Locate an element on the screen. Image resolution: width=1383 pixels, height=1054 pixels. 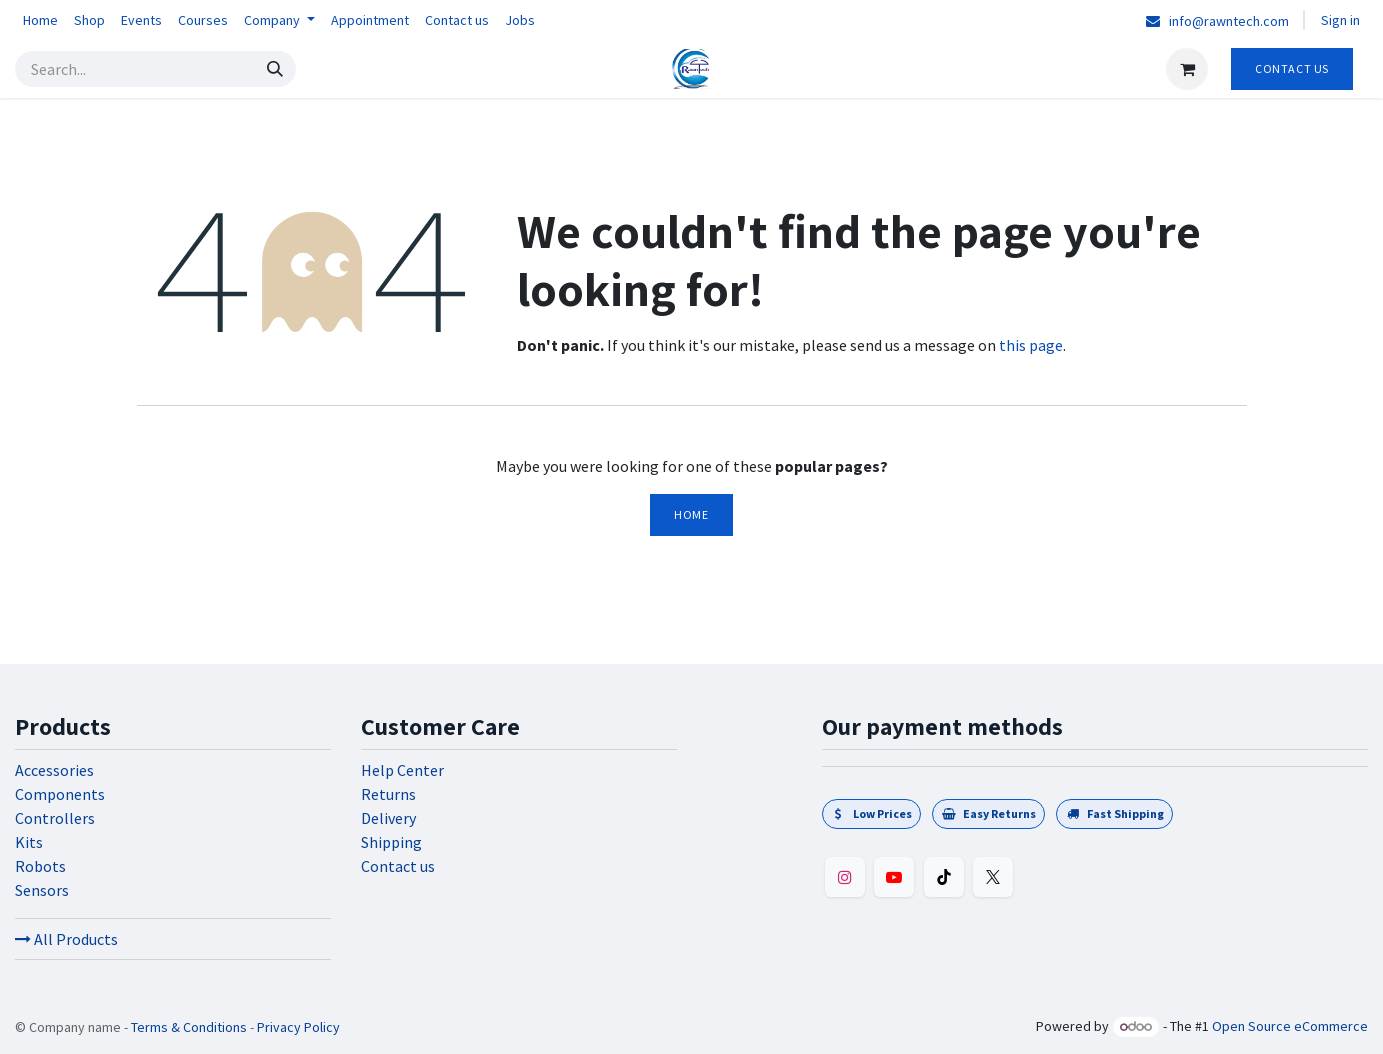
Open Source eCommerce is located at coordinates (1290, 1026).